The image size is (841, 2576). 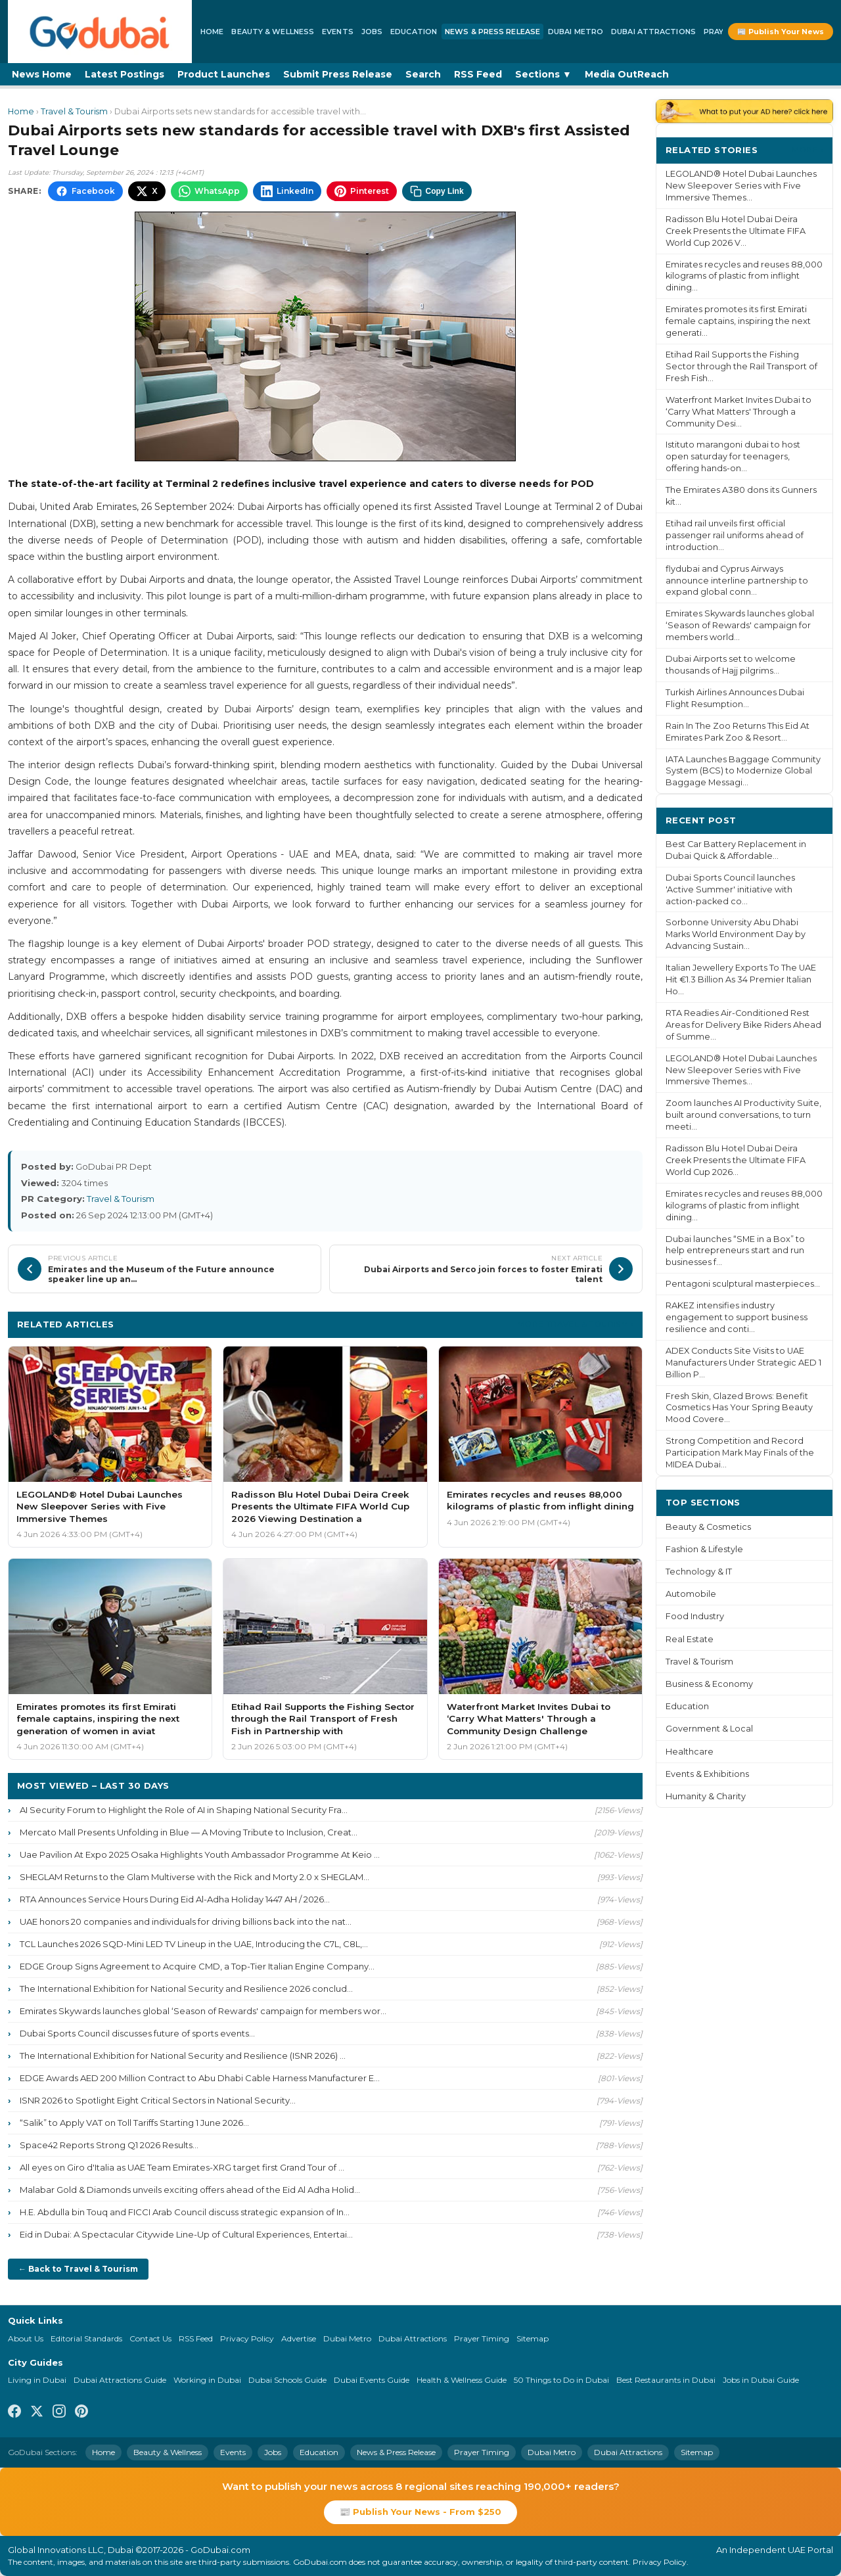 I want to click on Technology & IT, so click(x=699, y=1571).